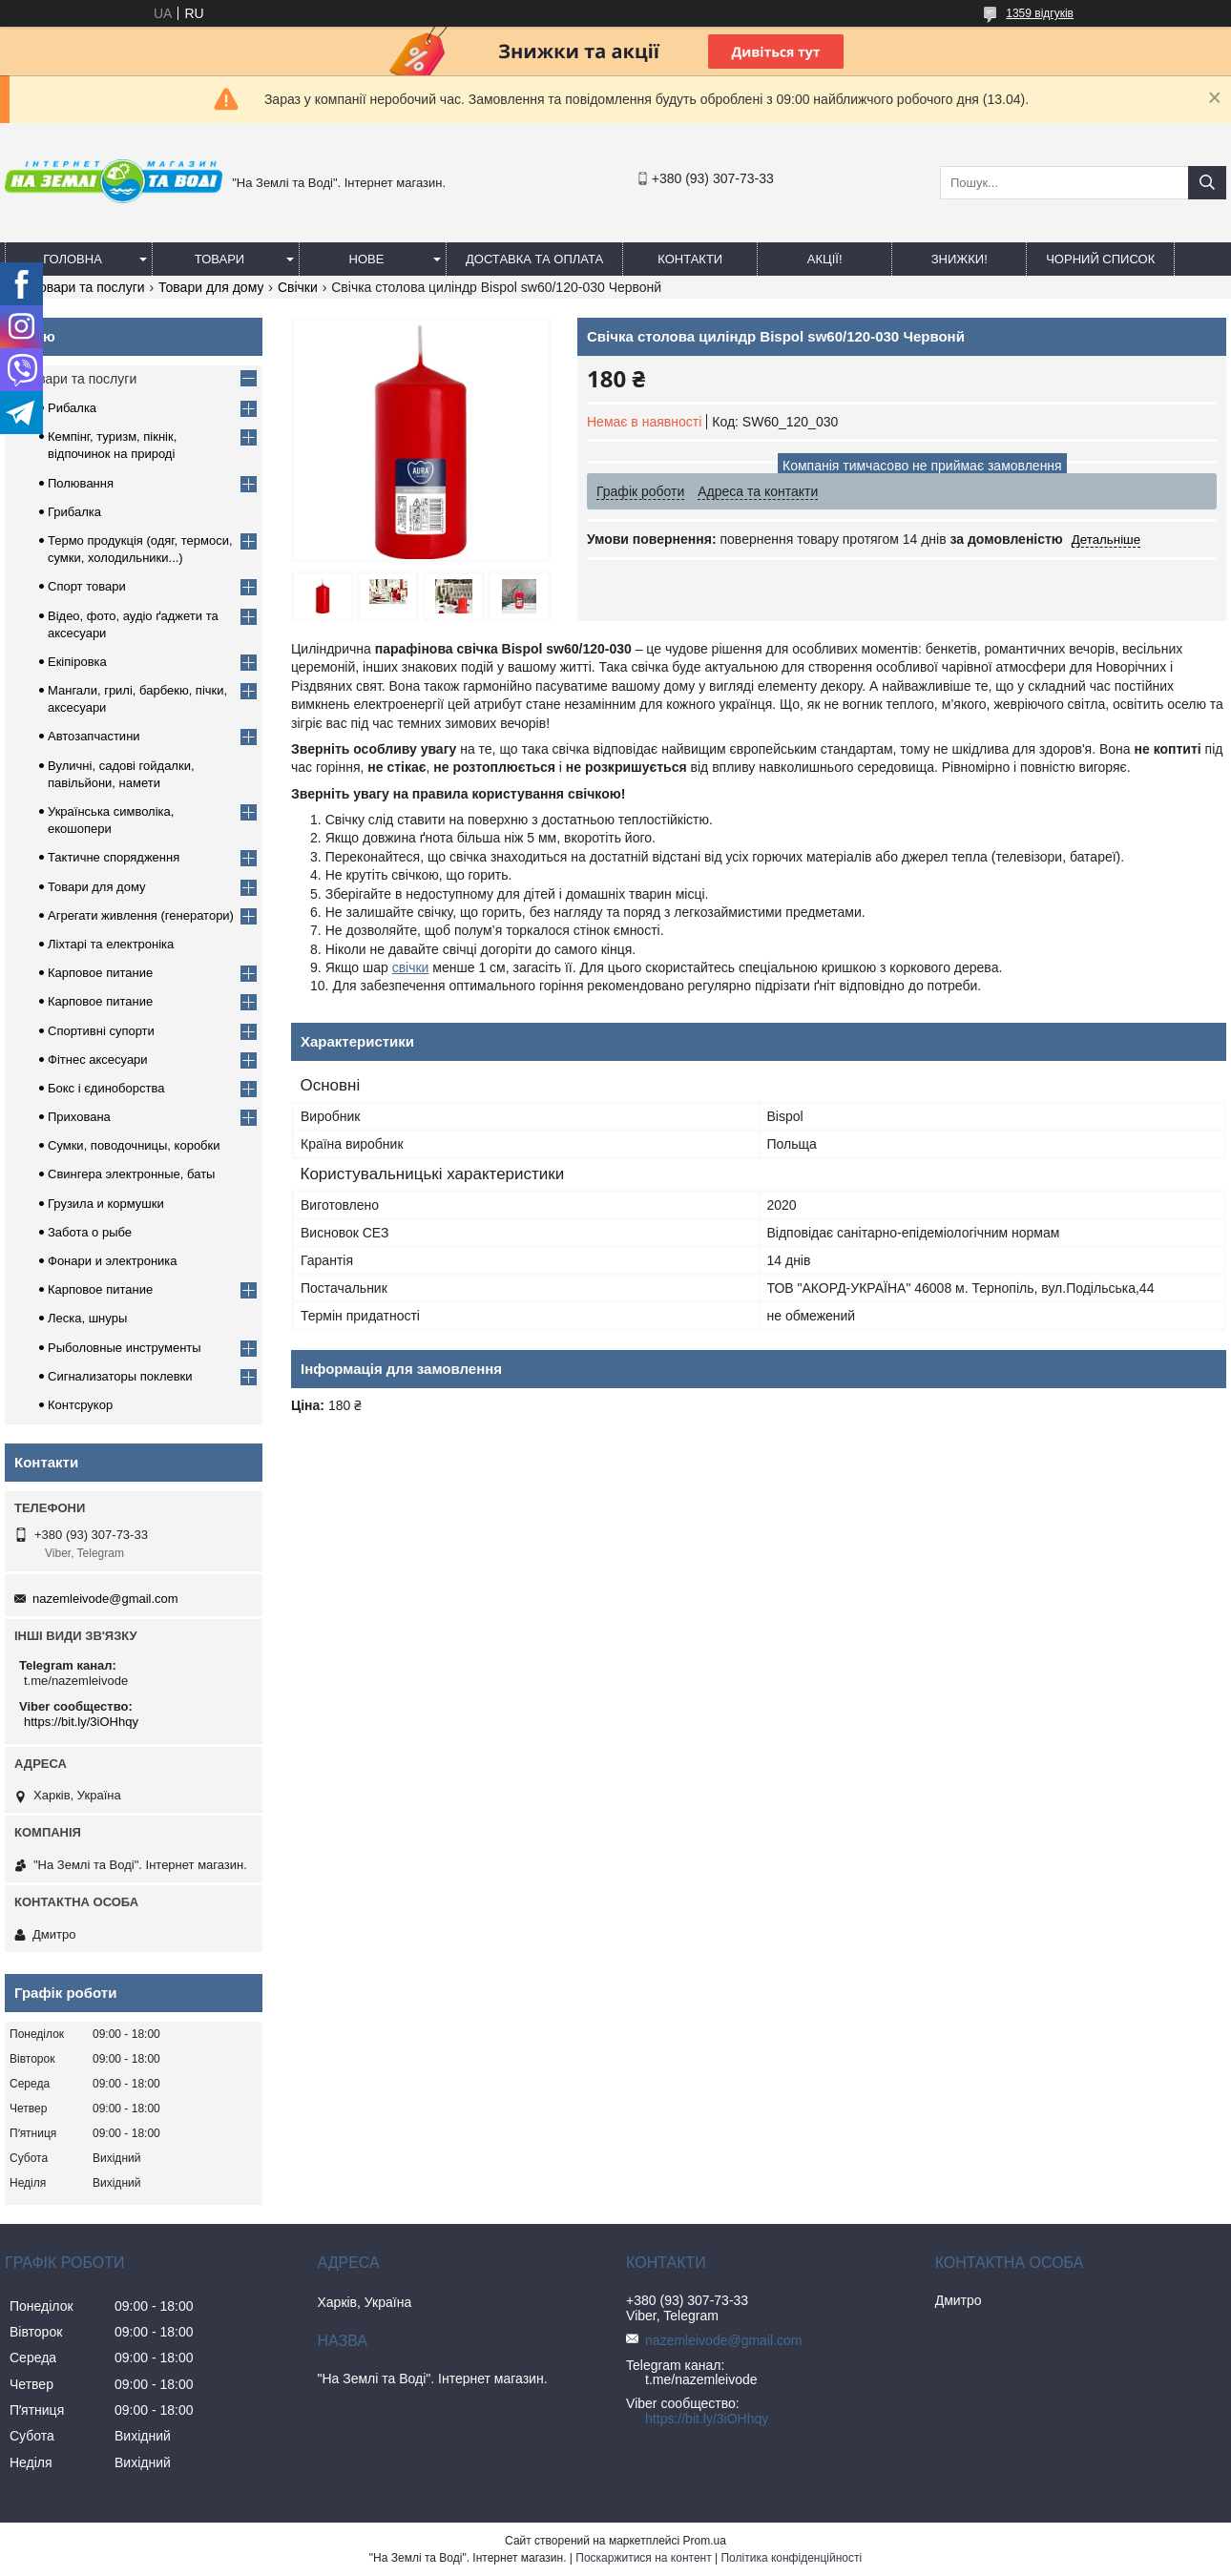 The image size is (1231, 2576). Describe the element at coordinates (113, 857) in the screenshot. I see `Тактичне спорядження` at that location.